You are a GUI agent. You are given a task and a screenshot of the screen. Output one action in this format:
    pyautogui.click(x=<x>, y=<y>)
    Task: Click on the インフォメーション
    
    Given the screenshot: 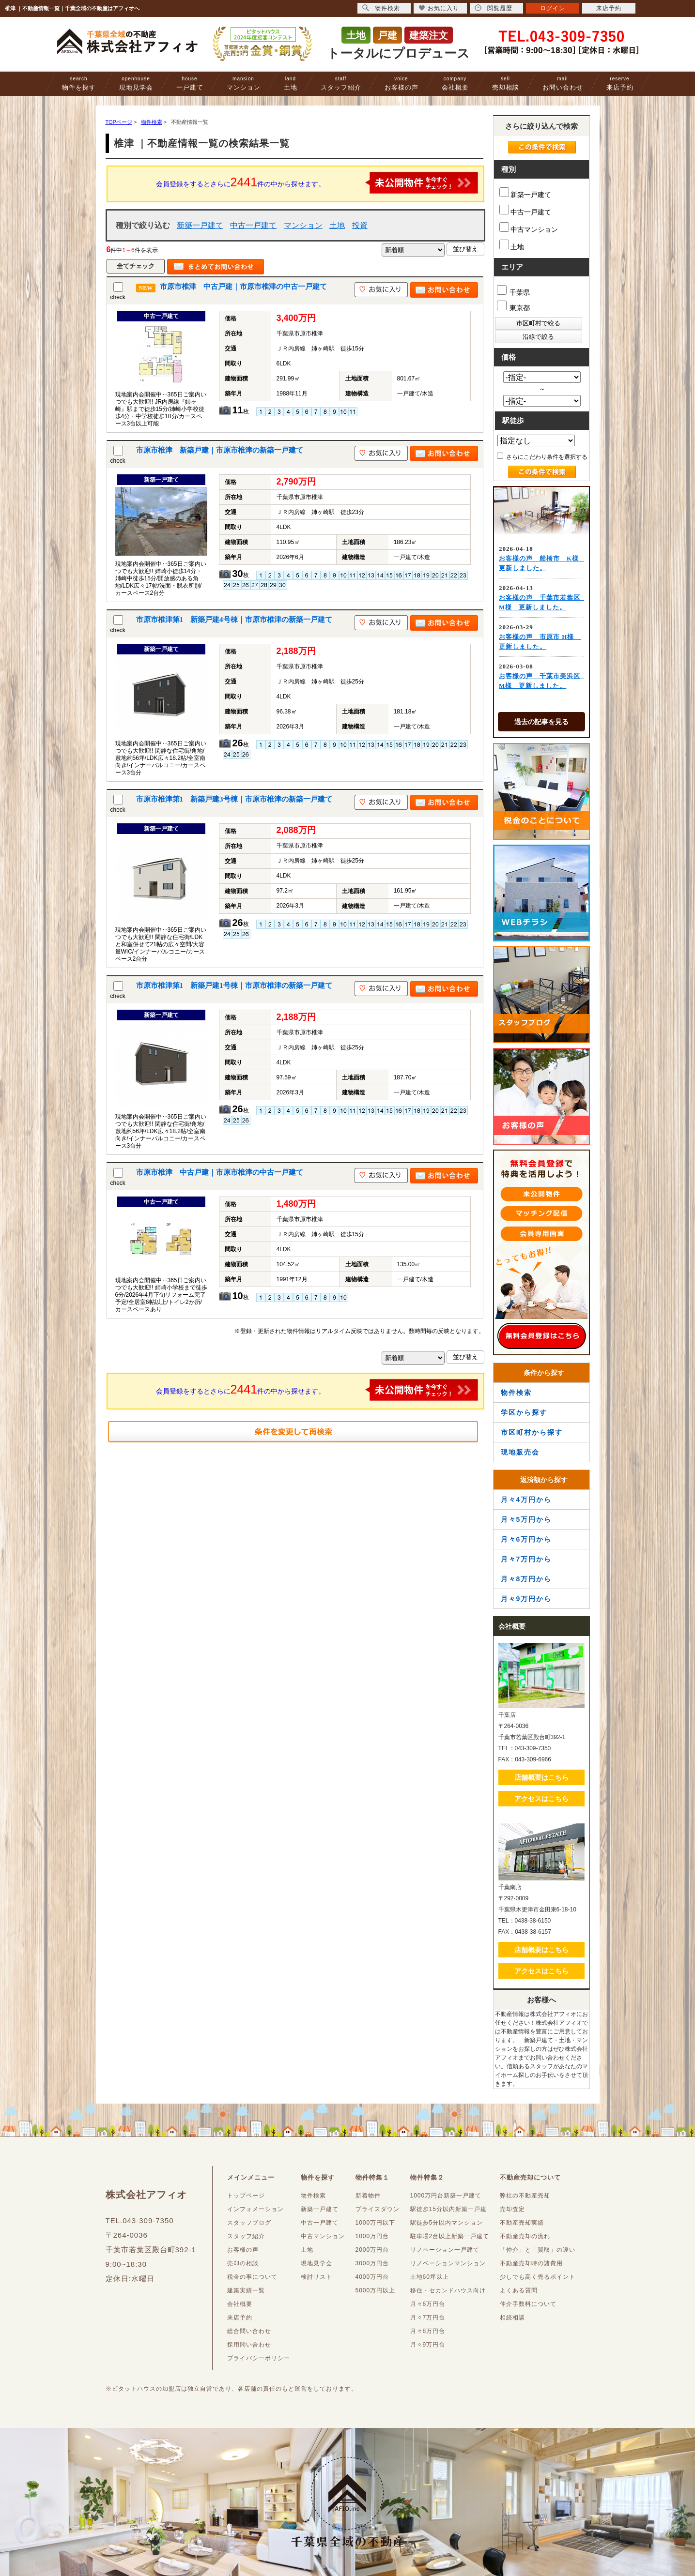 What is the action you would take?
    pyautogui.click(x=255, y=2209)
    